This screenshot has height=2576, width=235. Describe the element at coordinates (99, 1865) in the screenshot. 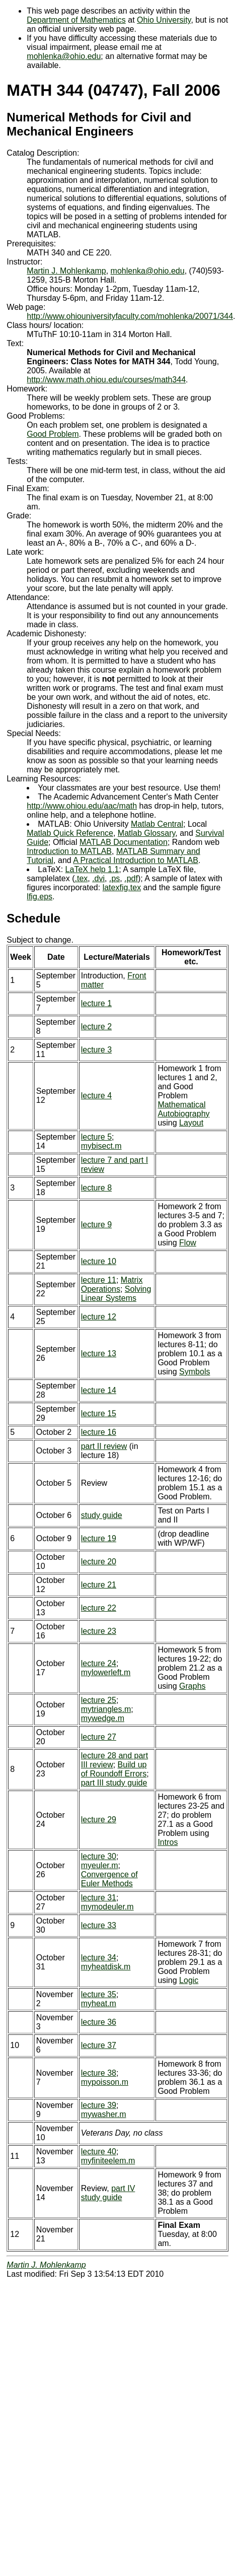

I see `myeuler.m` at that location.